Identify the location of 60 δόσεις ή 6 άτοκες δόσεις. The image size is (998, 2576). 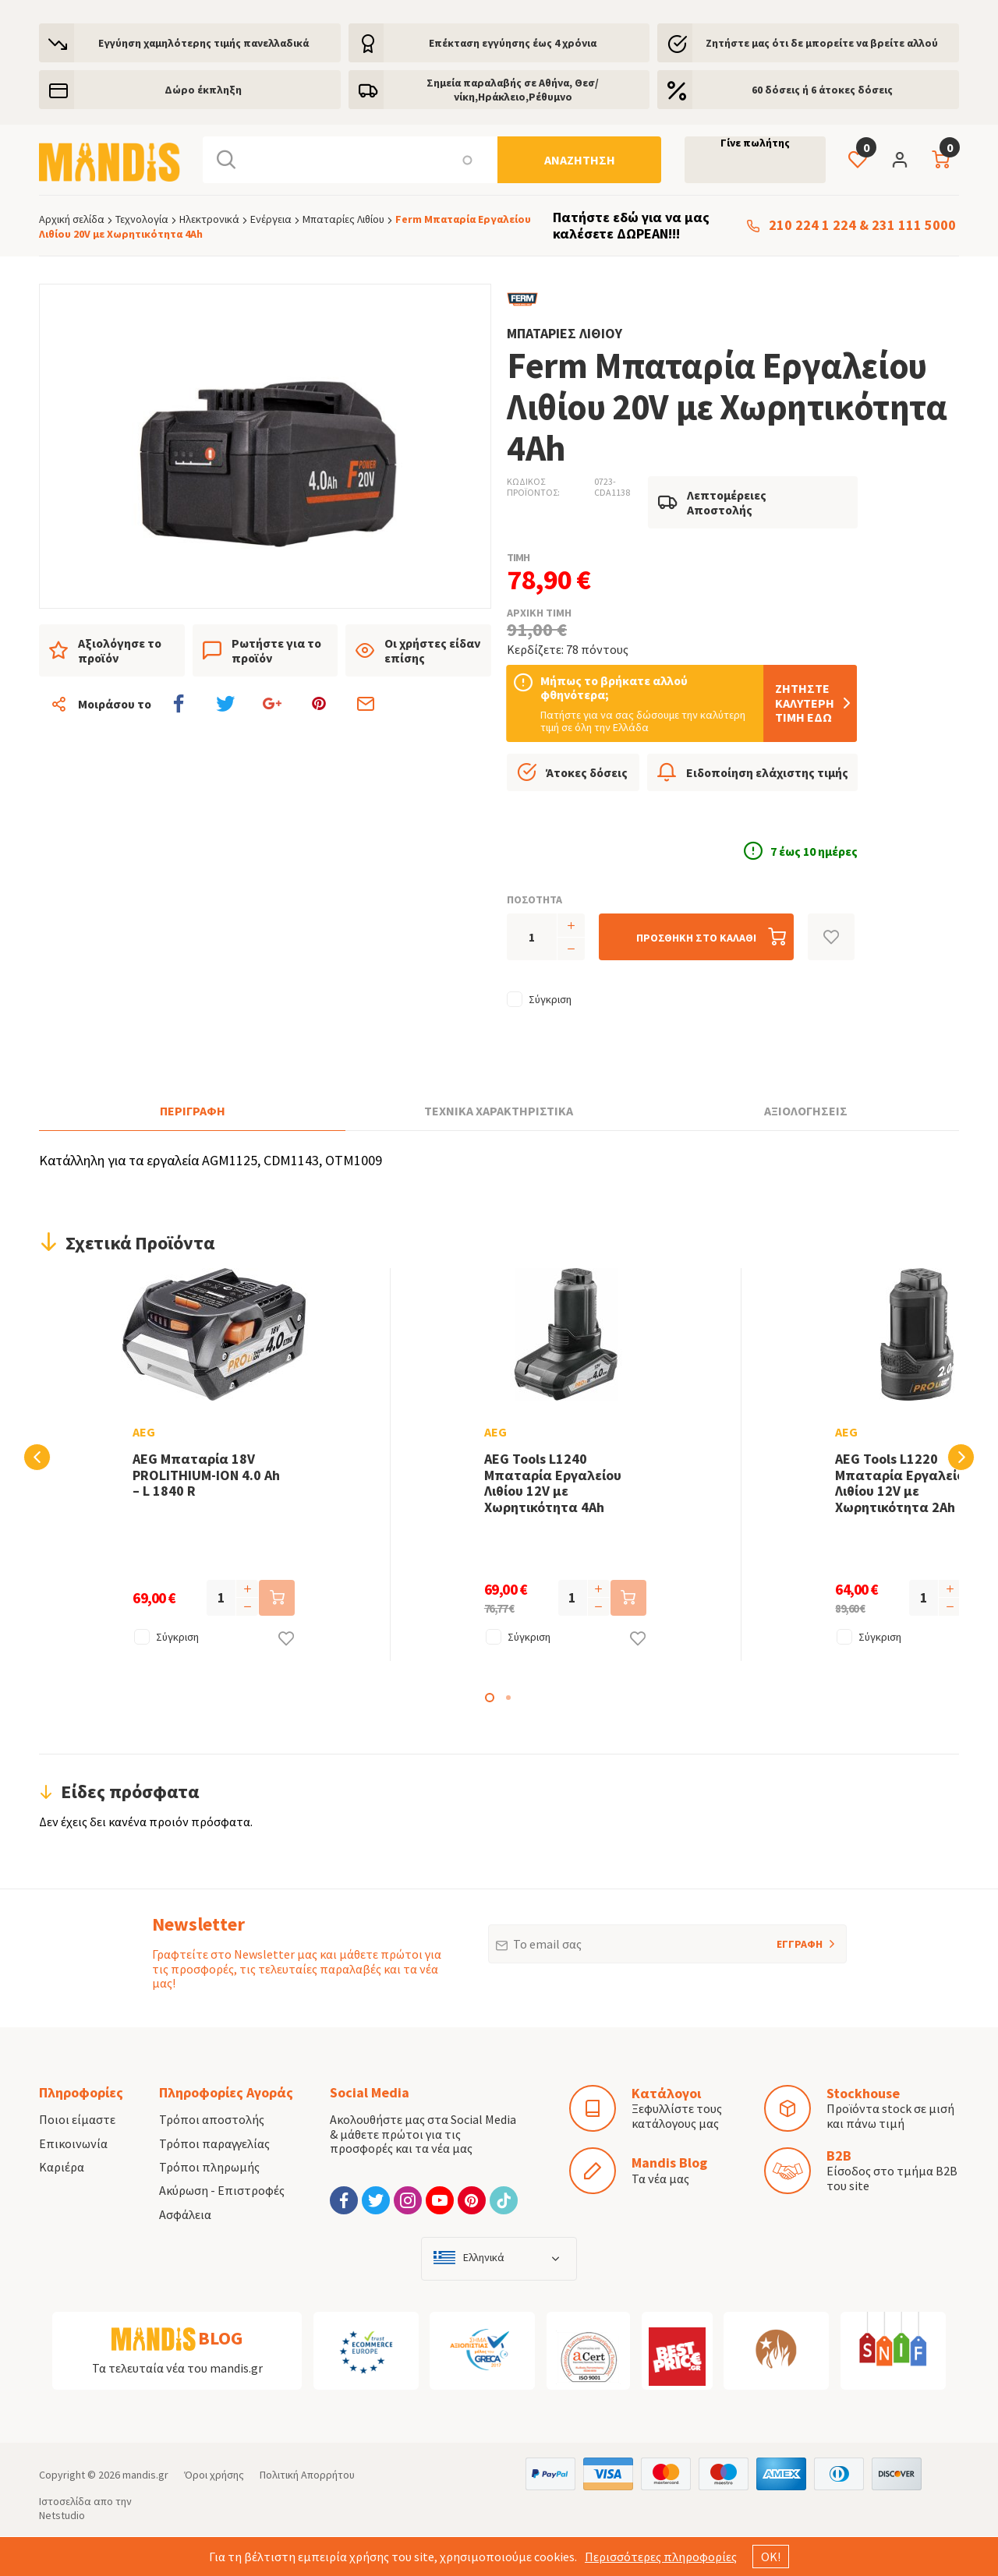
(822, 90).